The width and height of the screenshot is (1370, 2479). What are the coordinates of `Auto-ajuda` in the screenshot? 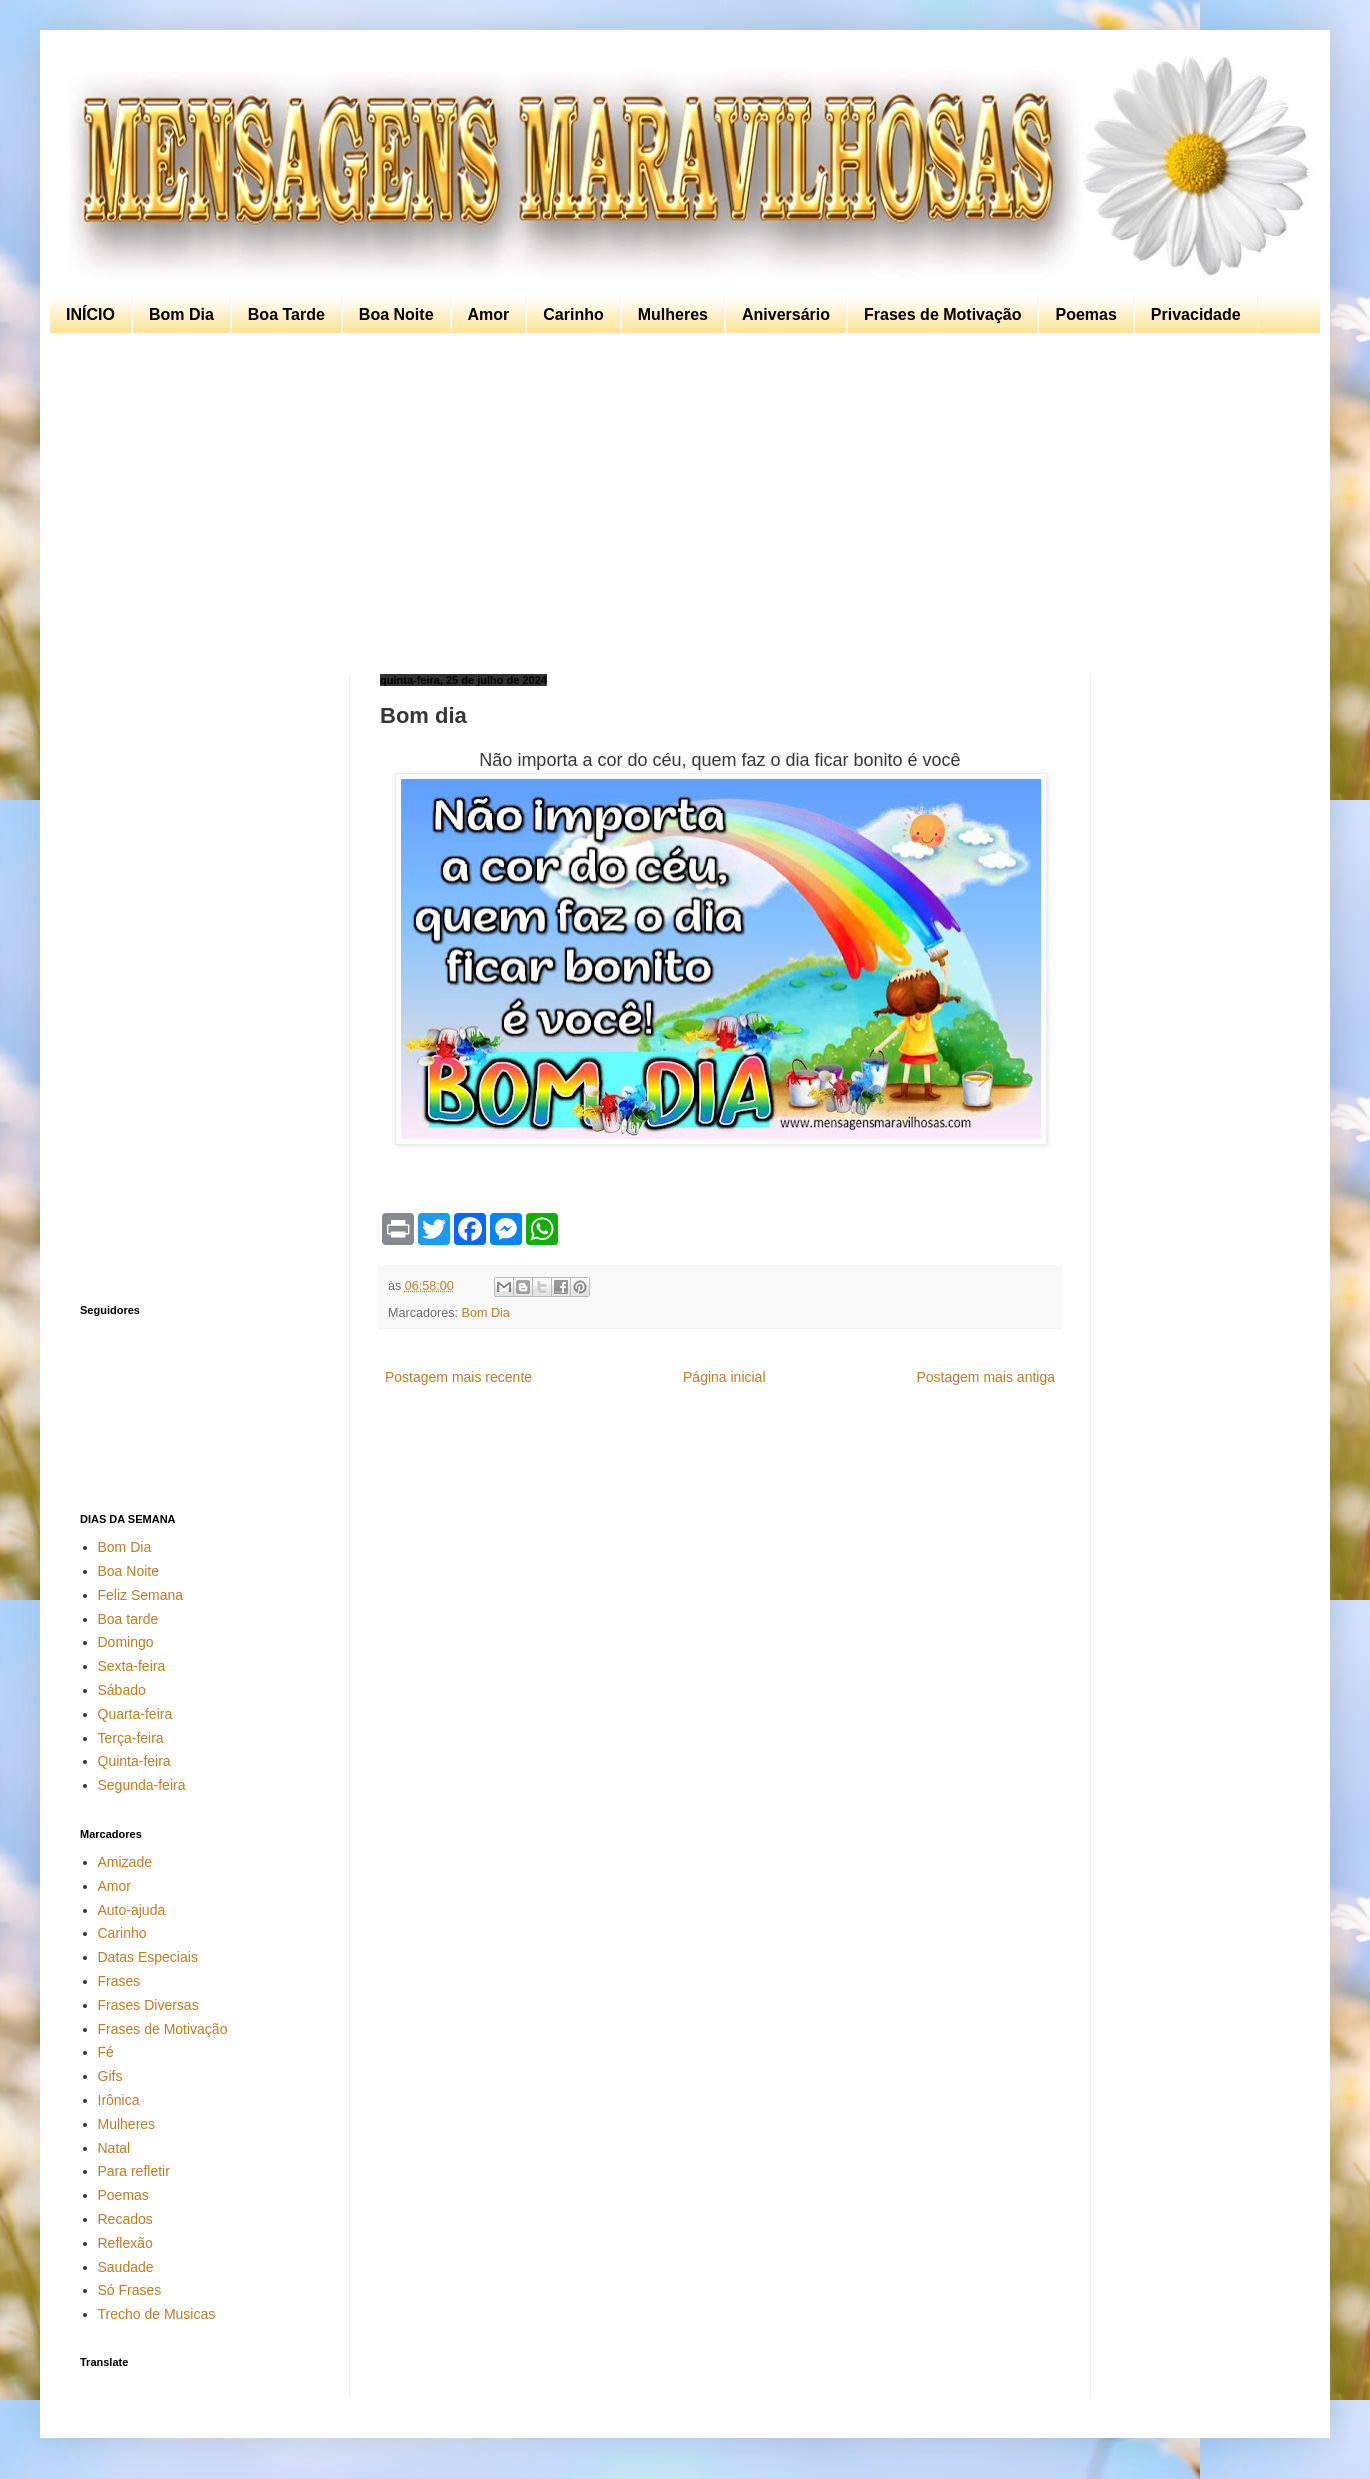 It's located at (132, 1910).